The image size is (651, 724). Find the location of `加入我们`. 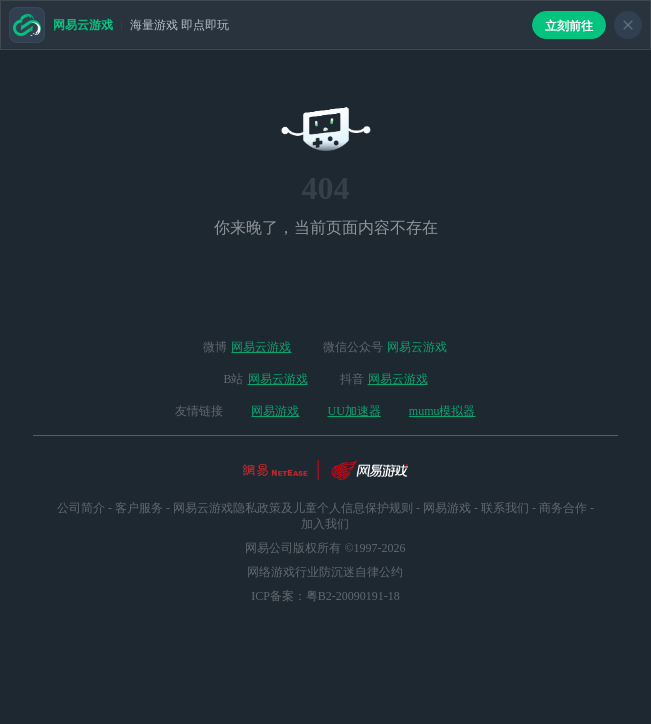

加入我们 is located at coordinates (325, 524).